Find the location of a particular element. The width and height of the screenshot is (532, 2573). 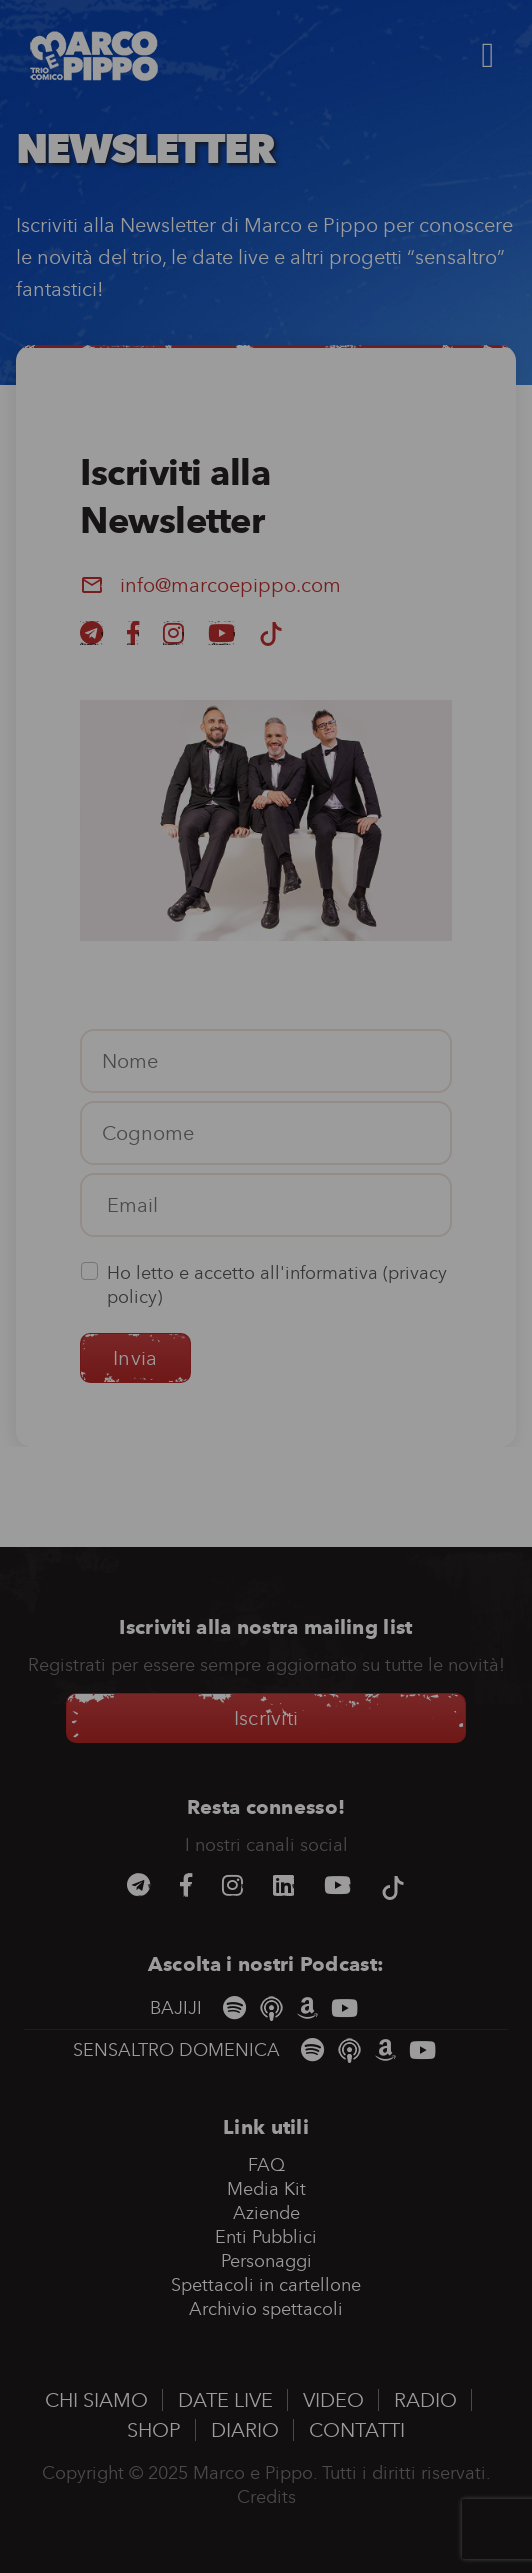

Diario is located at coordinates (245, 2430).